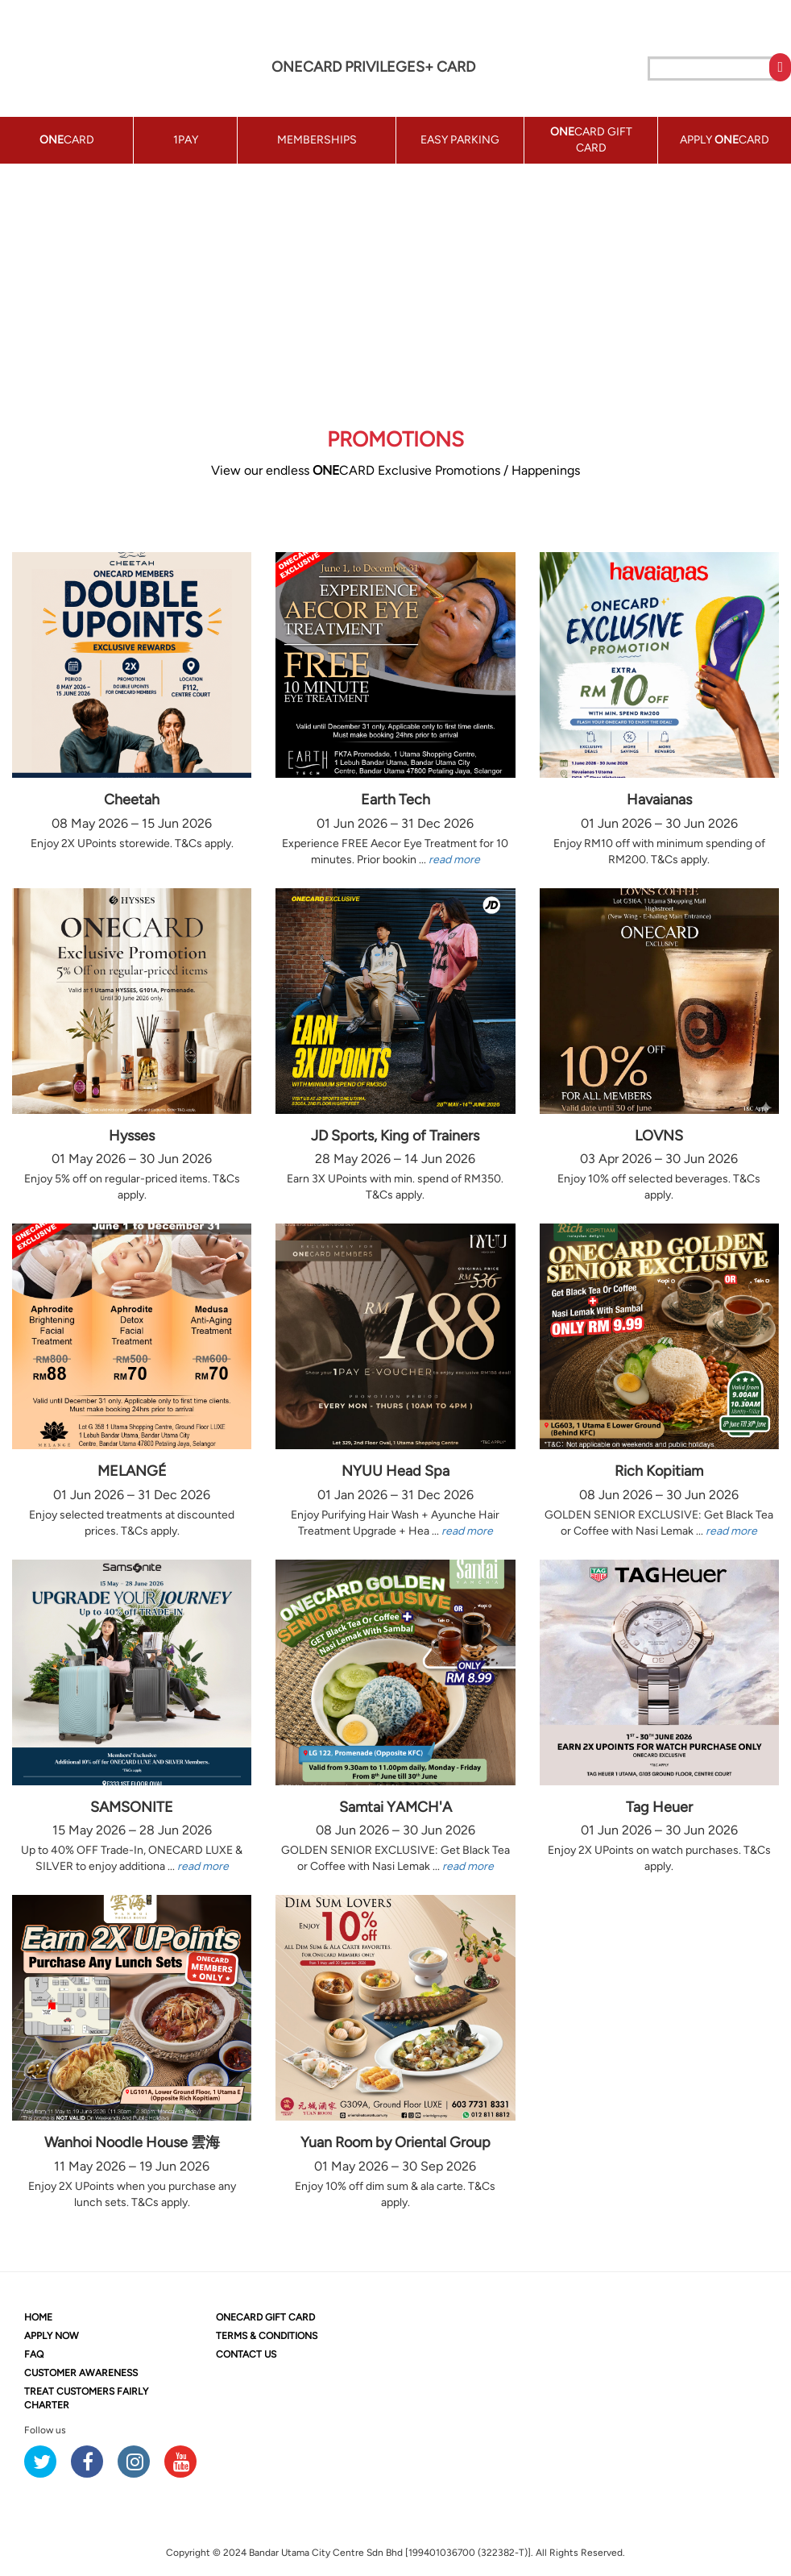 Image resolution: width=791 pixels, height=2576 pixels. I want to click on EASY PARKING [button], so click(459, 140).